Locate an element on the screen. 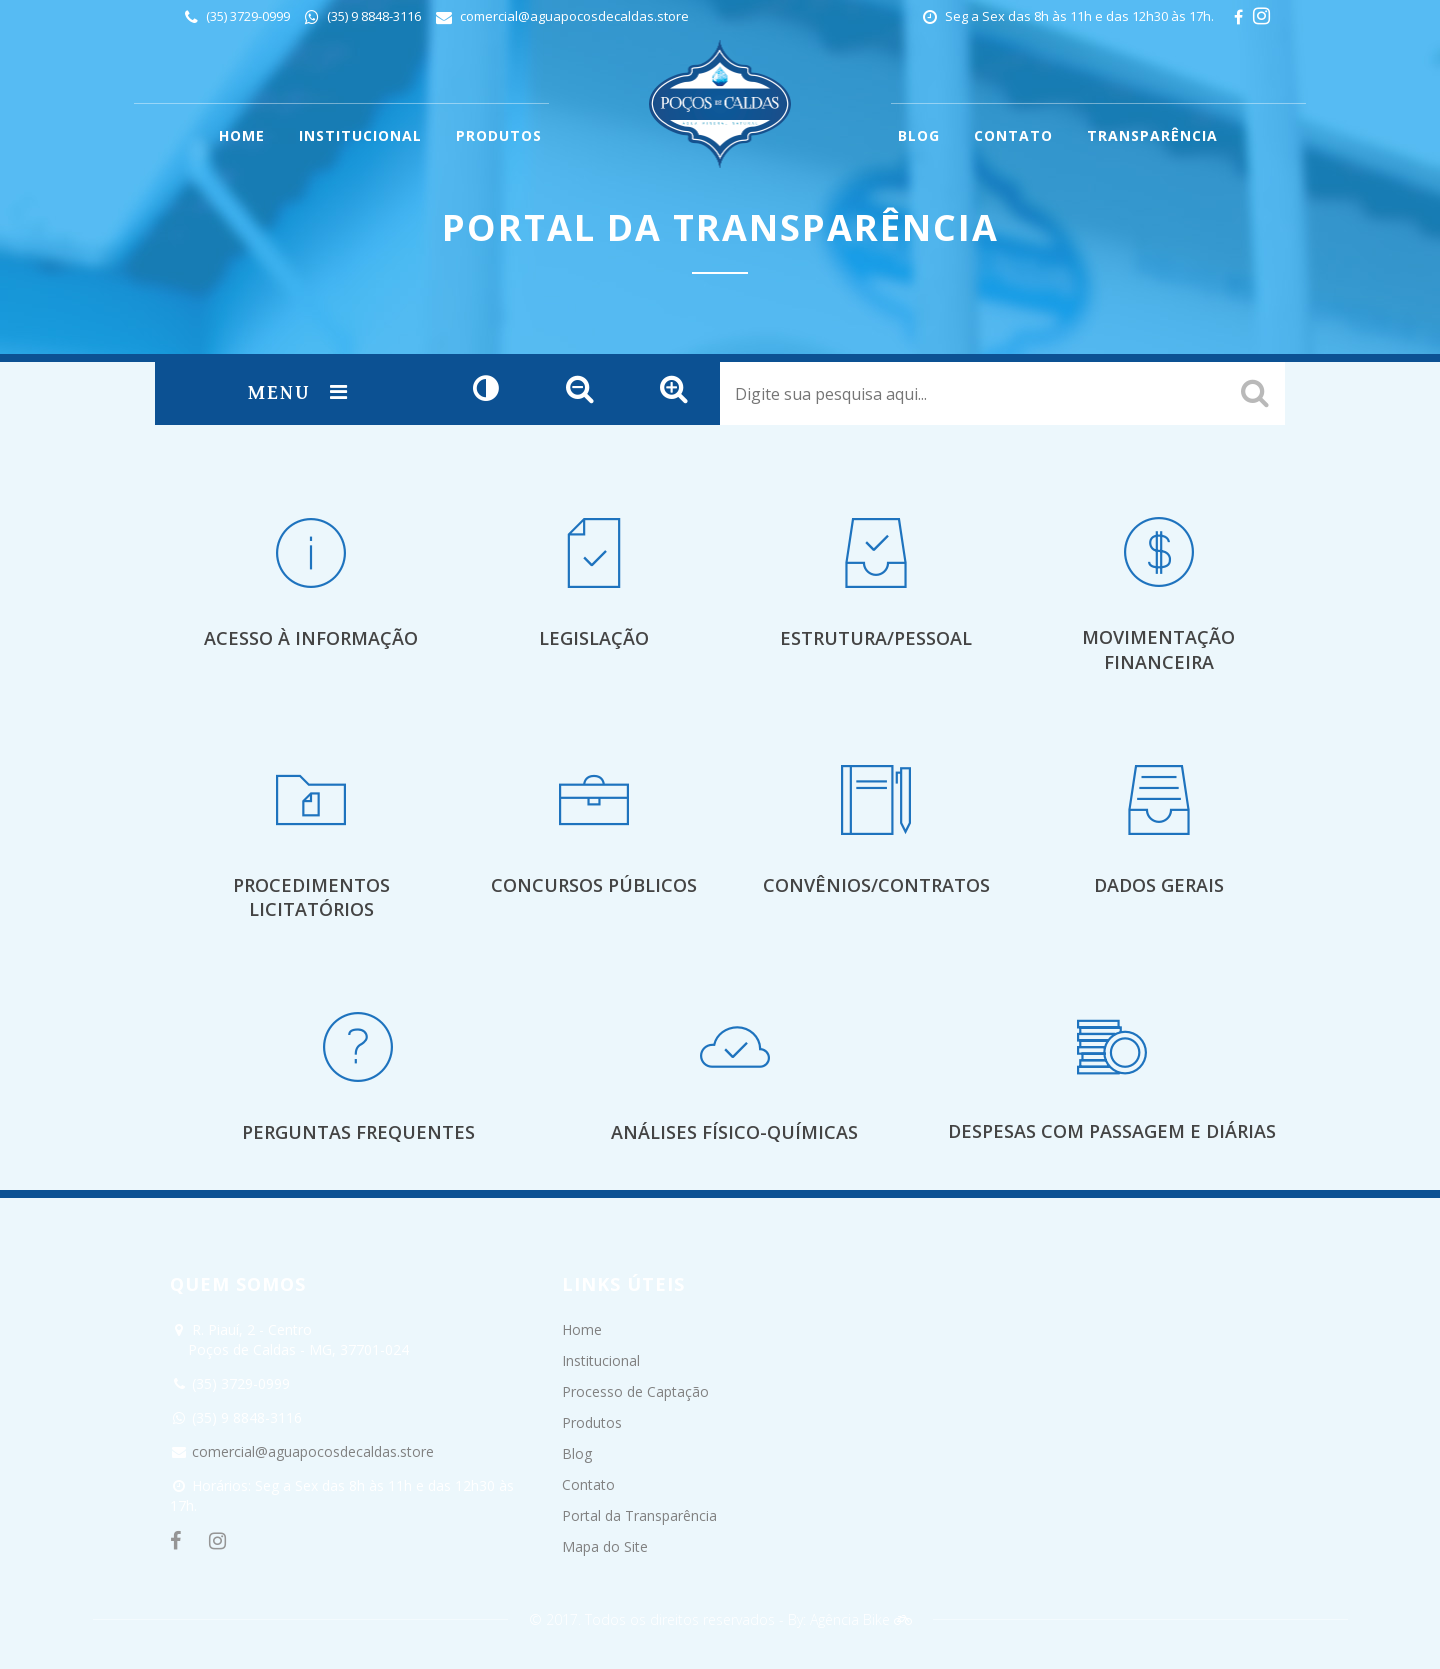  Movimentação Financeira is located at coordinates (1158, 649).